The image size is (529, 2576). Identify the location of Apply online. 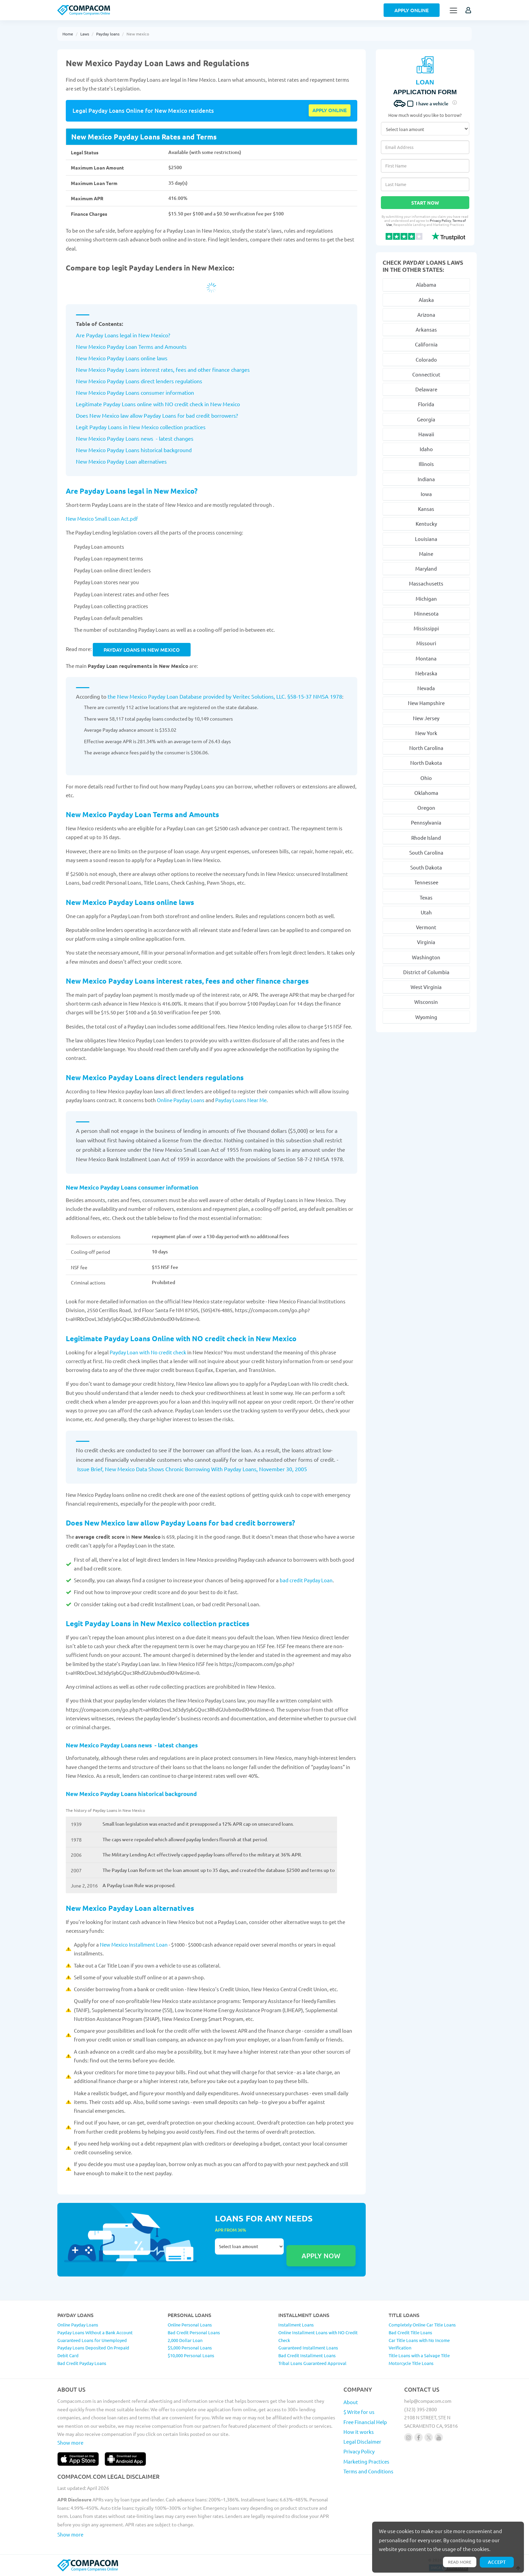
(329, 110).